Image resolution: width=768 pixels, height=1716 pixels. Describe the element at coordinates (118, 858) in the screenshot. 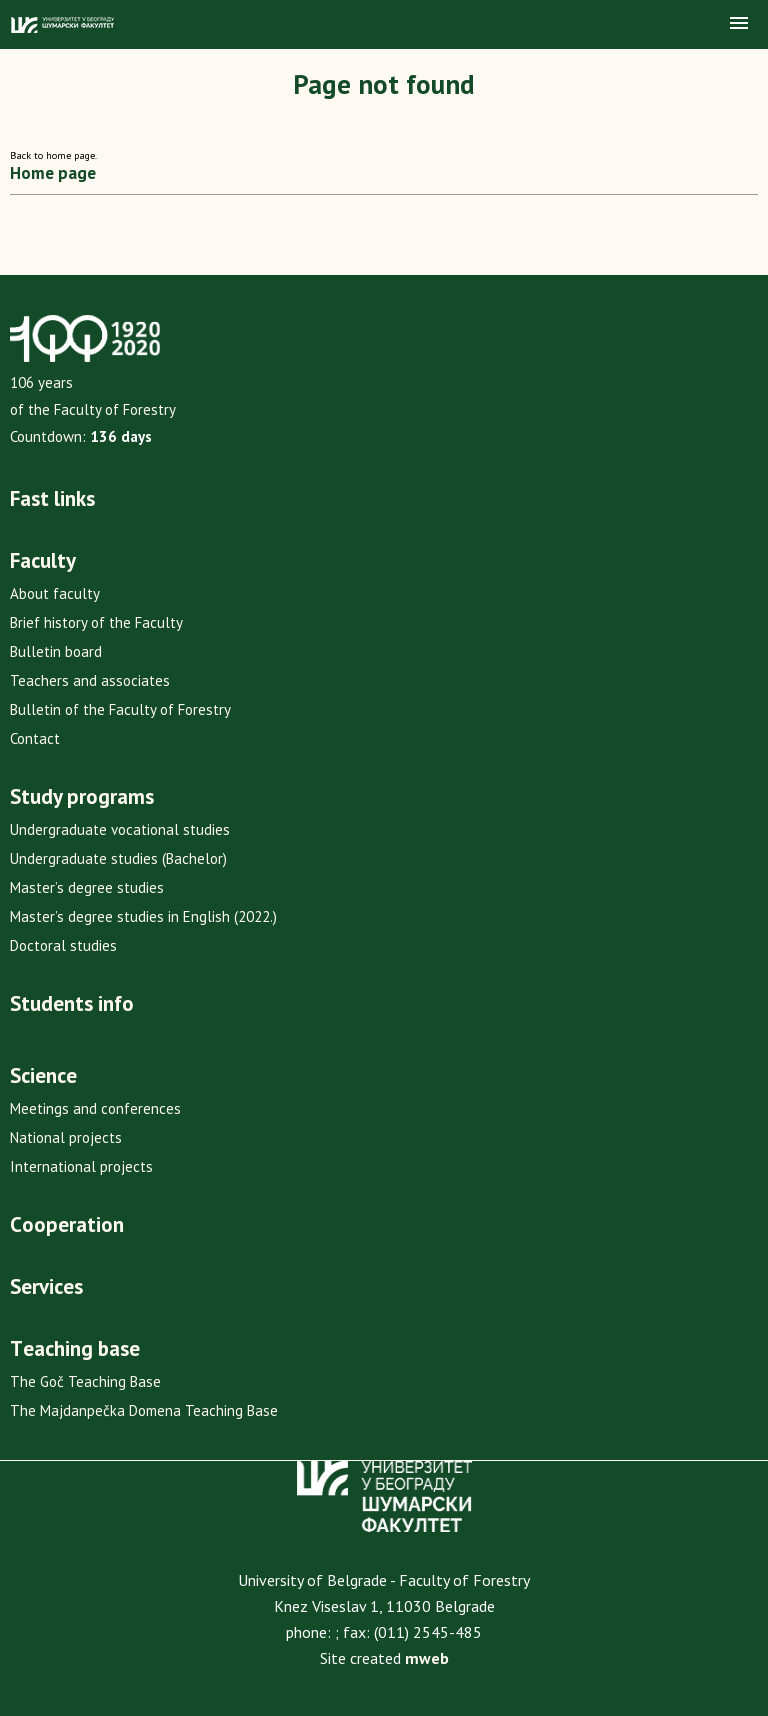

I see `Undergraduate studies (Bachelor)` at that location.